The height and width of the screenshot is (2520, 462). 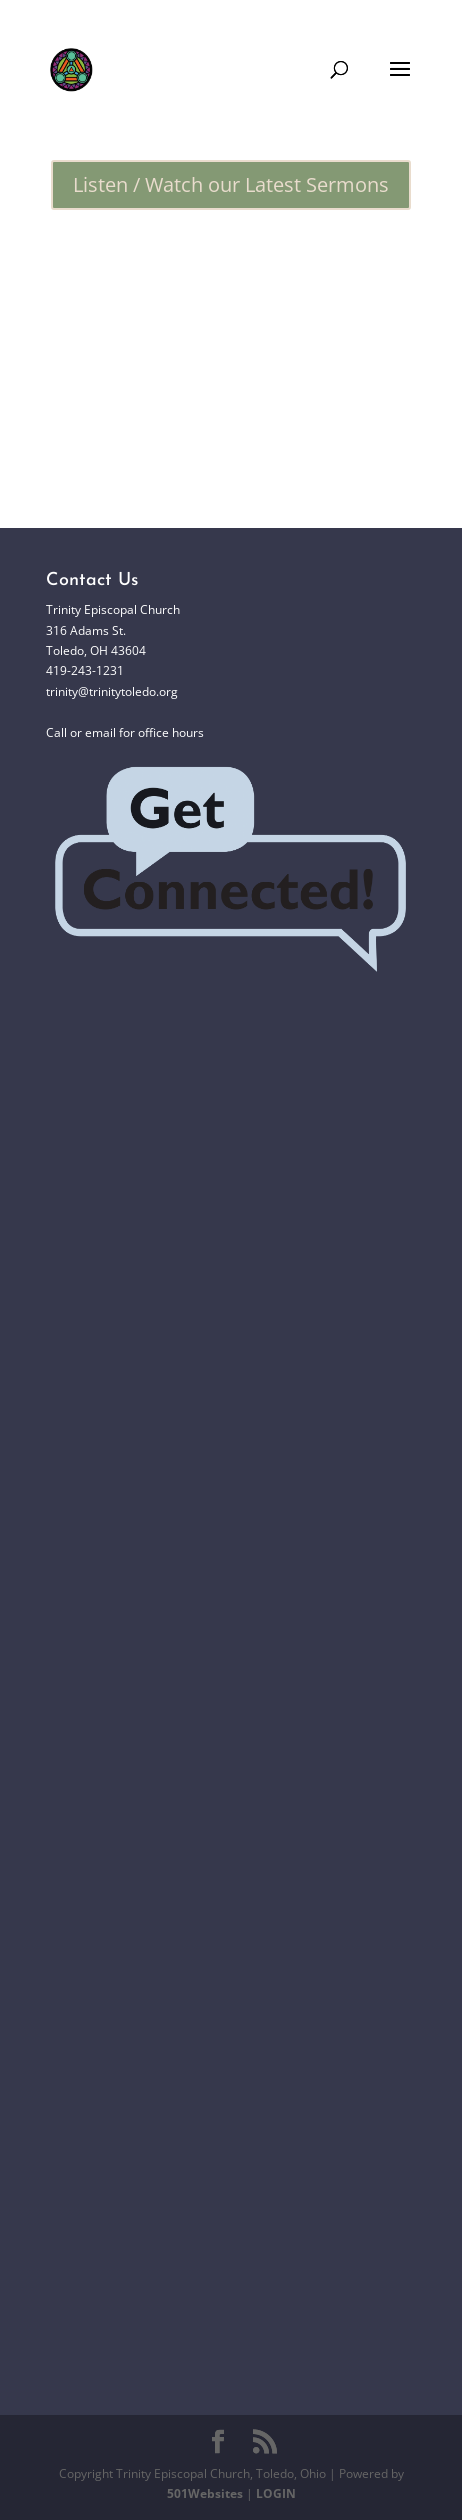 What do you see at coordinates (231, 184) in the screenshot?
I see `Listen / Watch our Latest Sermons` at bounding box center [231, 184].